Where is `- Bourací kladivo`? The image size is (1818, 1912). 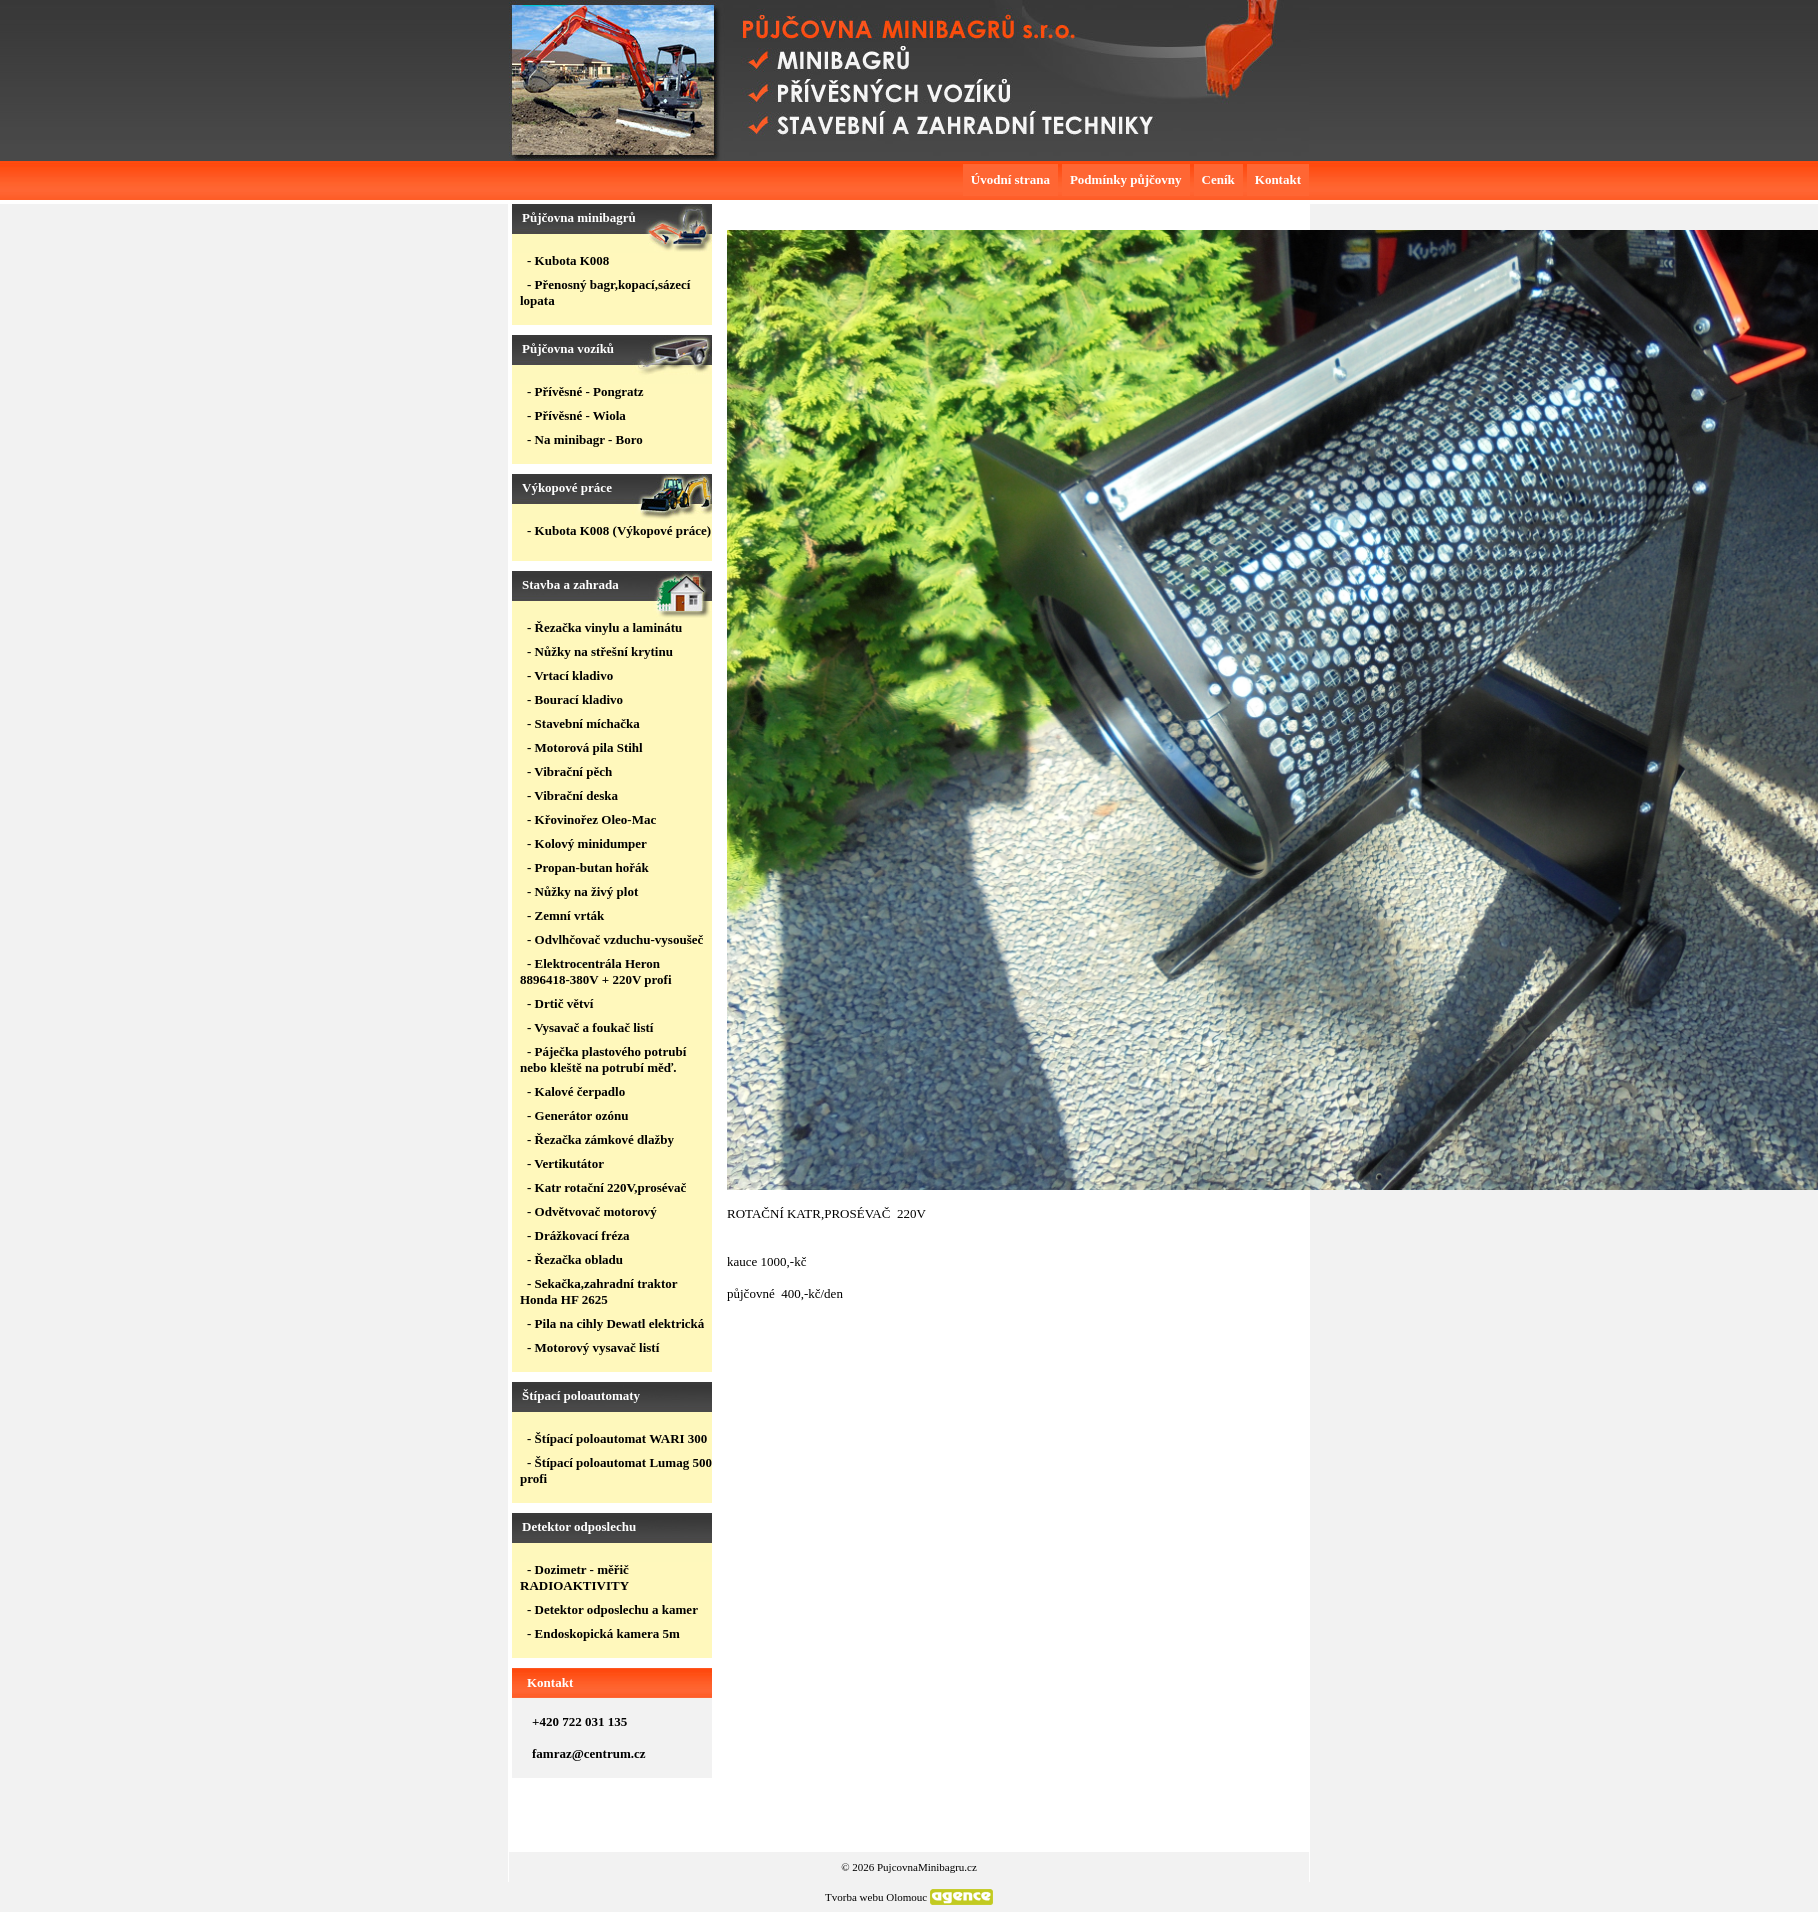 - Bourací kladivo is located at coordinates (575, 699).